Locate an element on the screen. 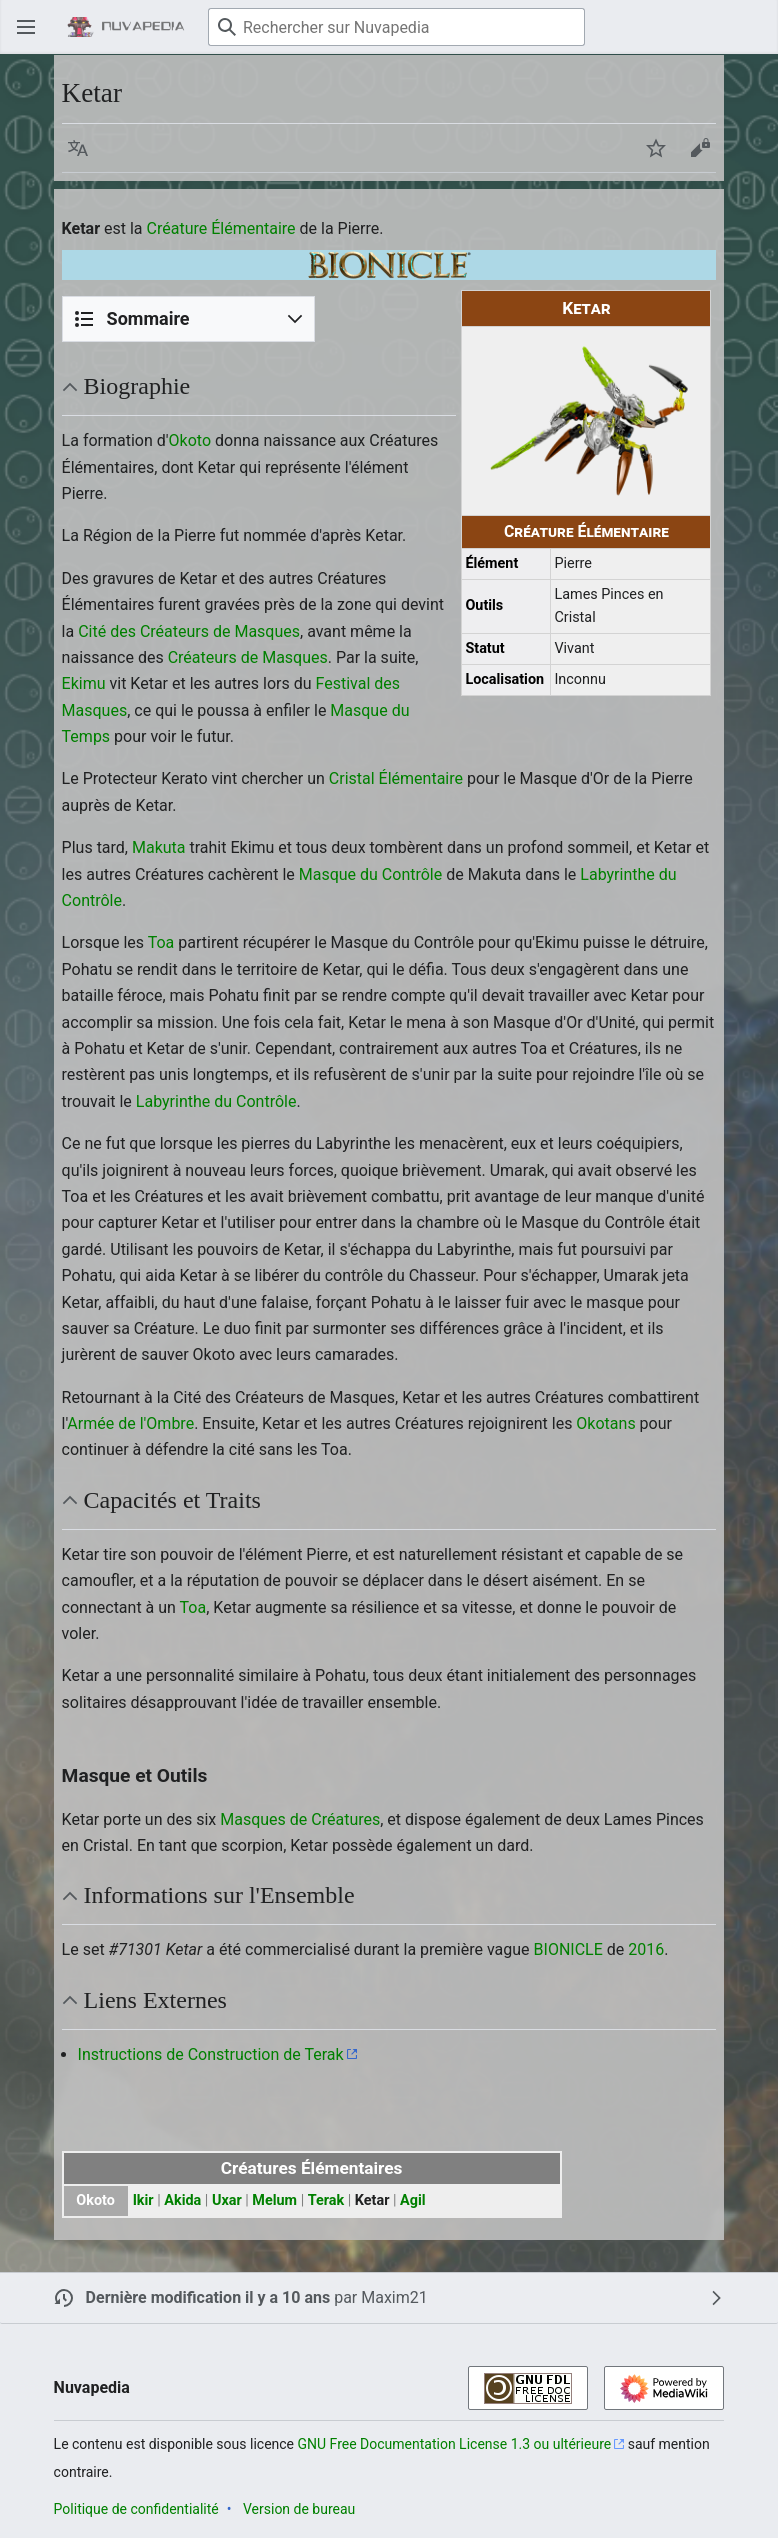 The height and width of the screenshot is (2538, 778). Melum is located at coordinates (274, 2200).